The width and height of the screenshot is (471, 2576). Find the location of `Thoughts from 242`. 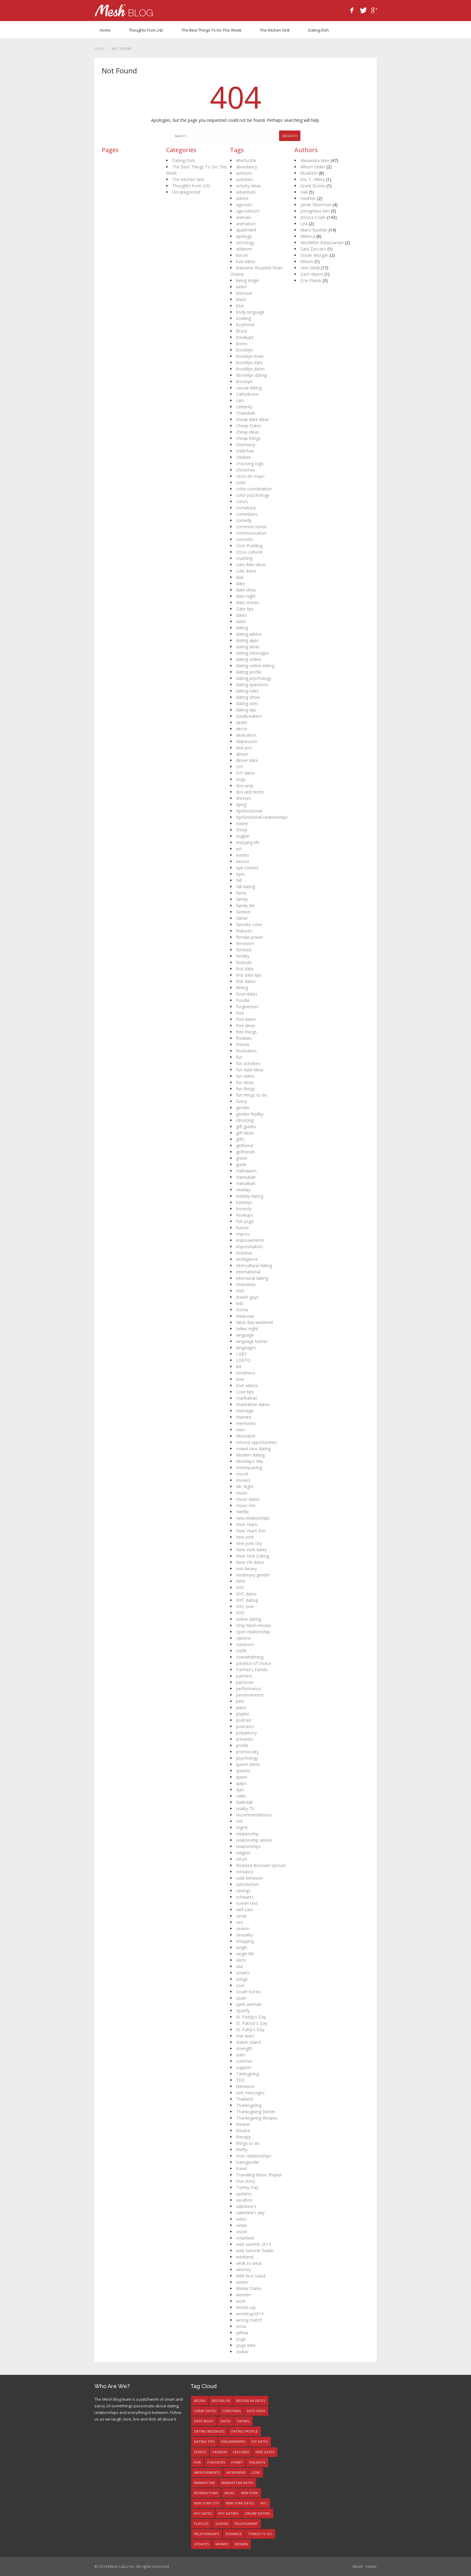

Thoughts from 242 is located at coordinates (146, 30).